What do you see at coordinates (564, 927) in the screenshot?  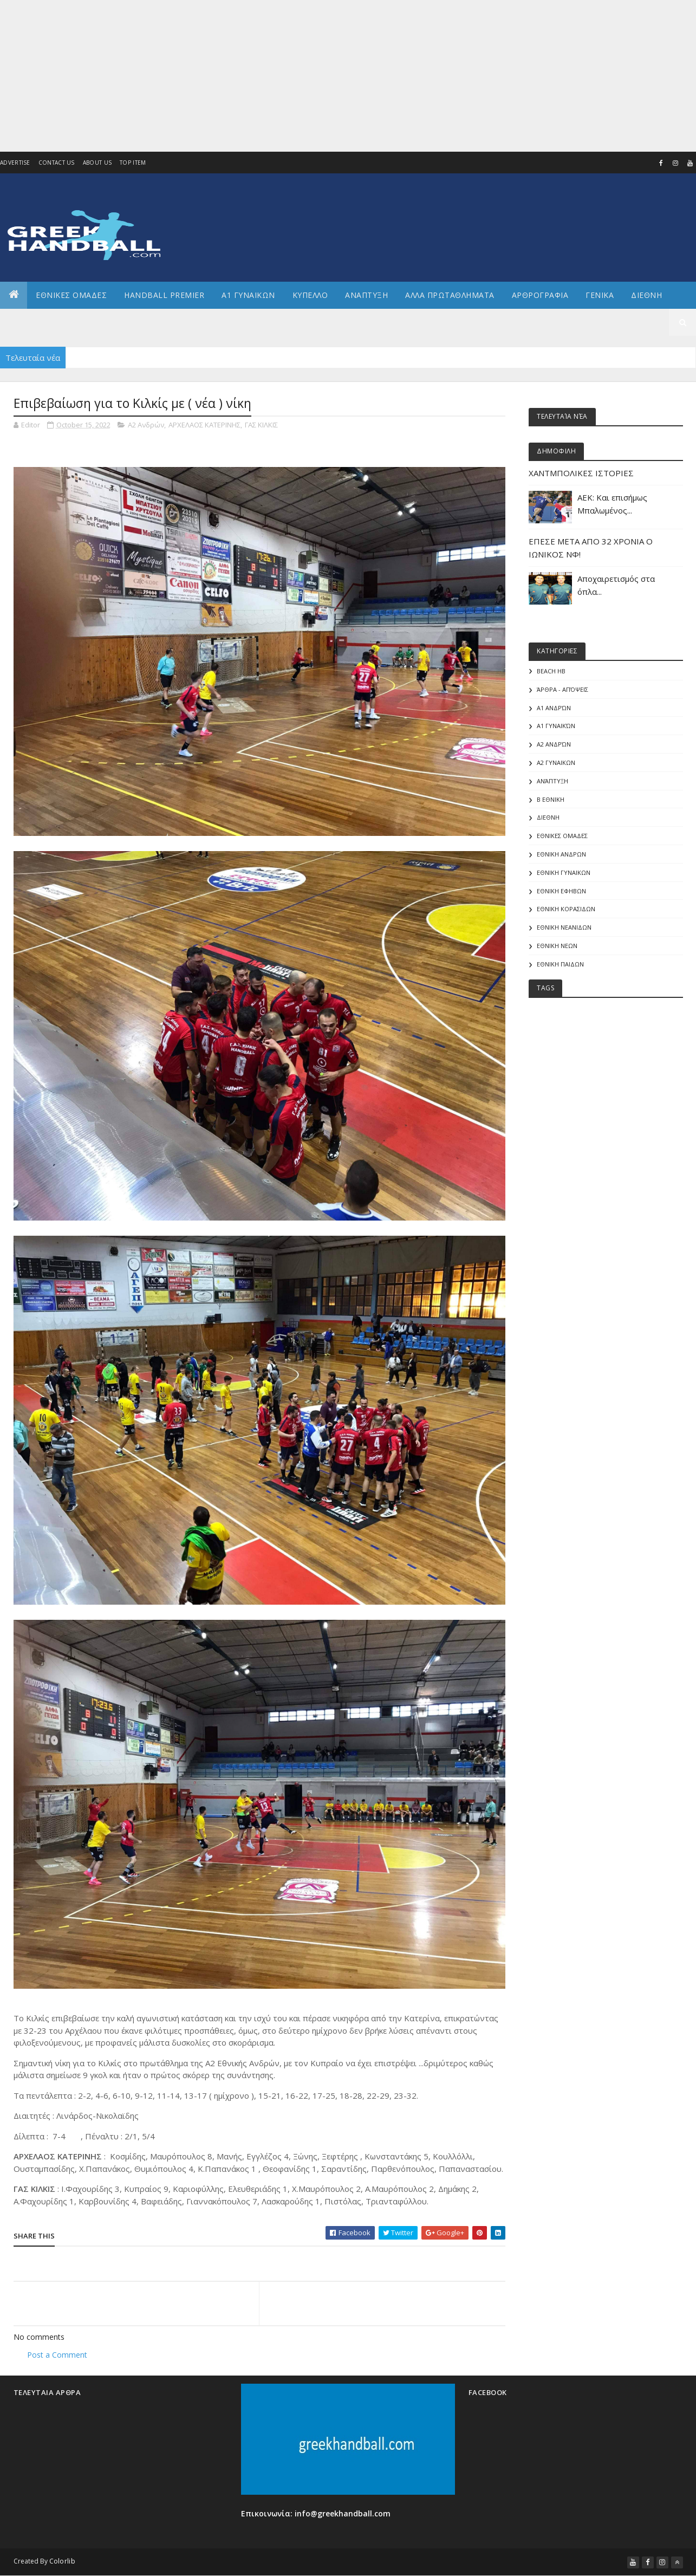 I see `ΕΘΝΙΚΗ ΝΕΑΝΙΔΩΝ` at bounding box center [564, 927].